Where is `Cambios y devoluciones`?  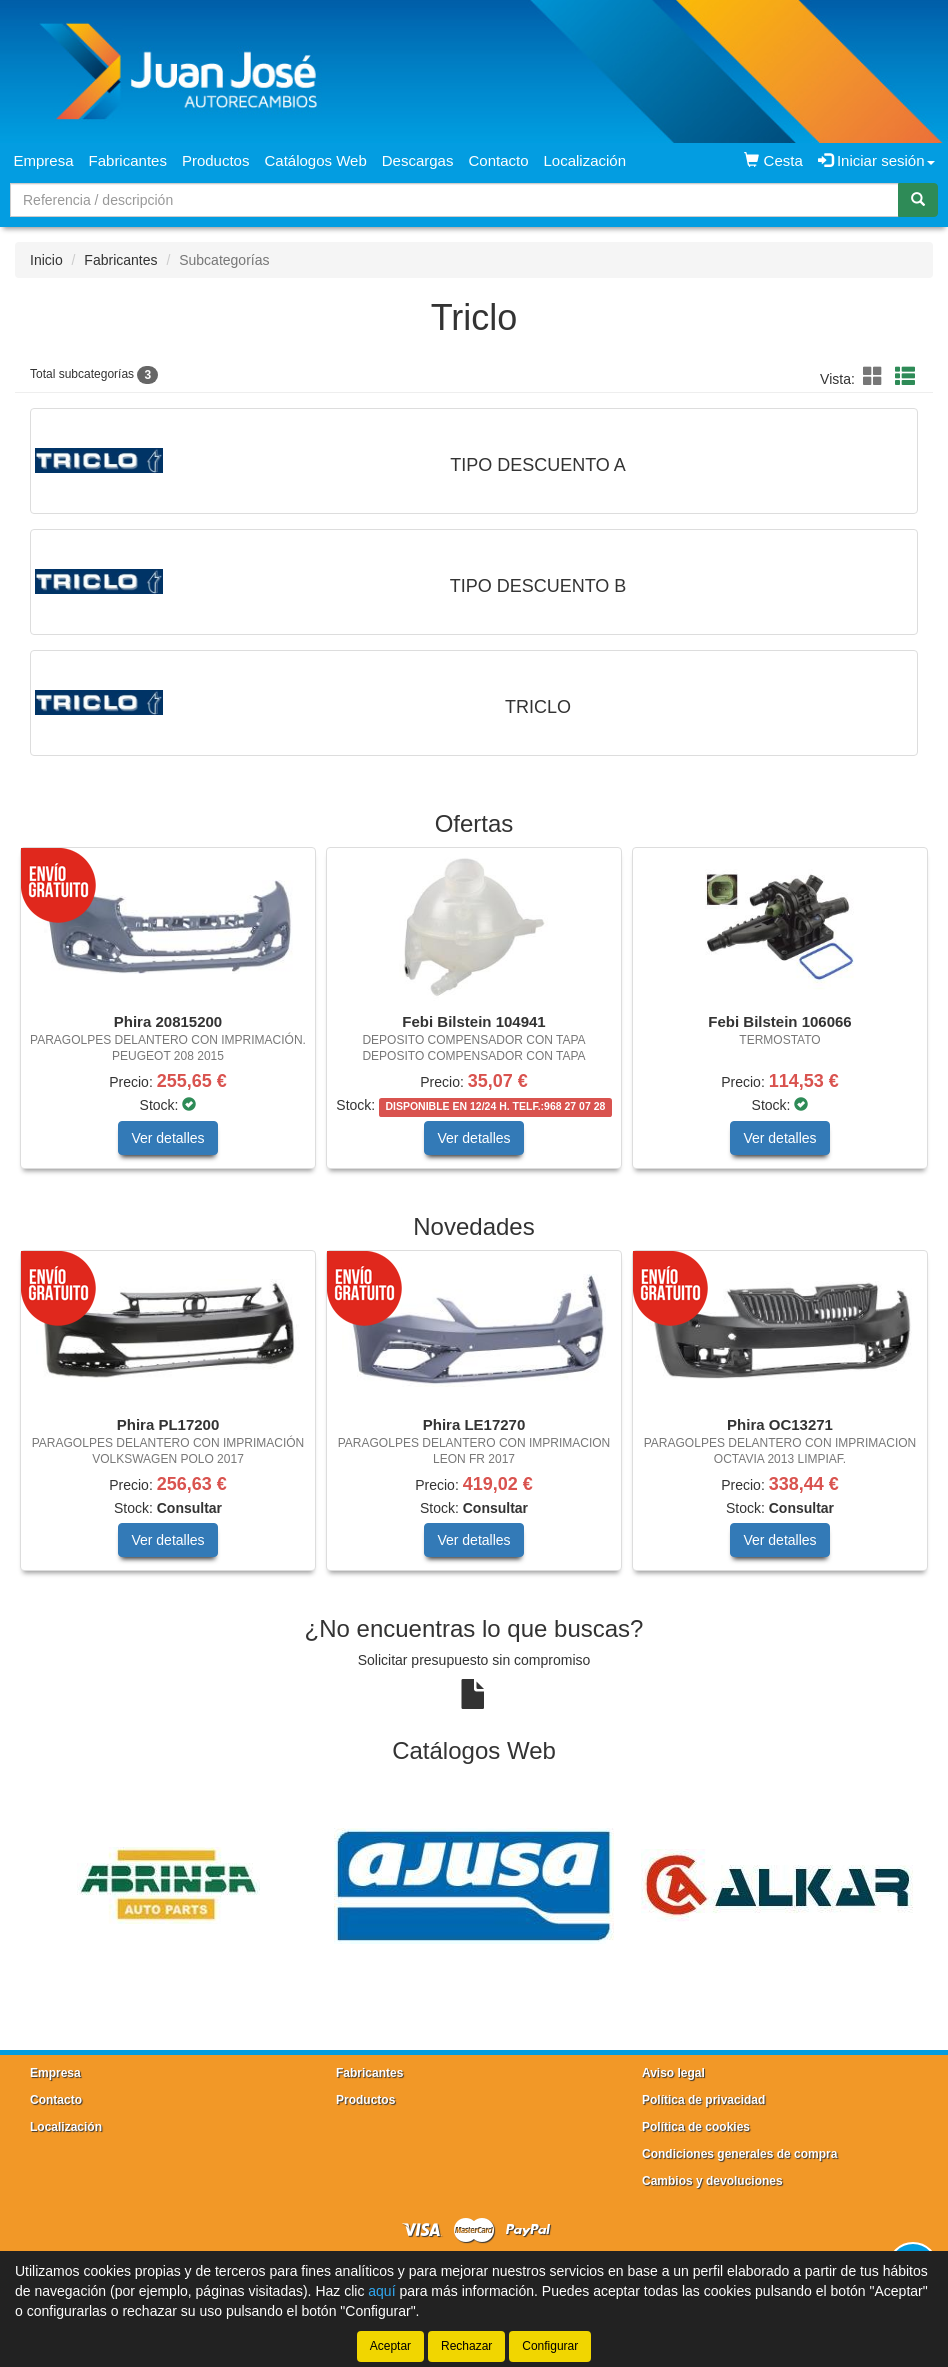 Cambios y devoluciones is located at coordinates (712, 2181).